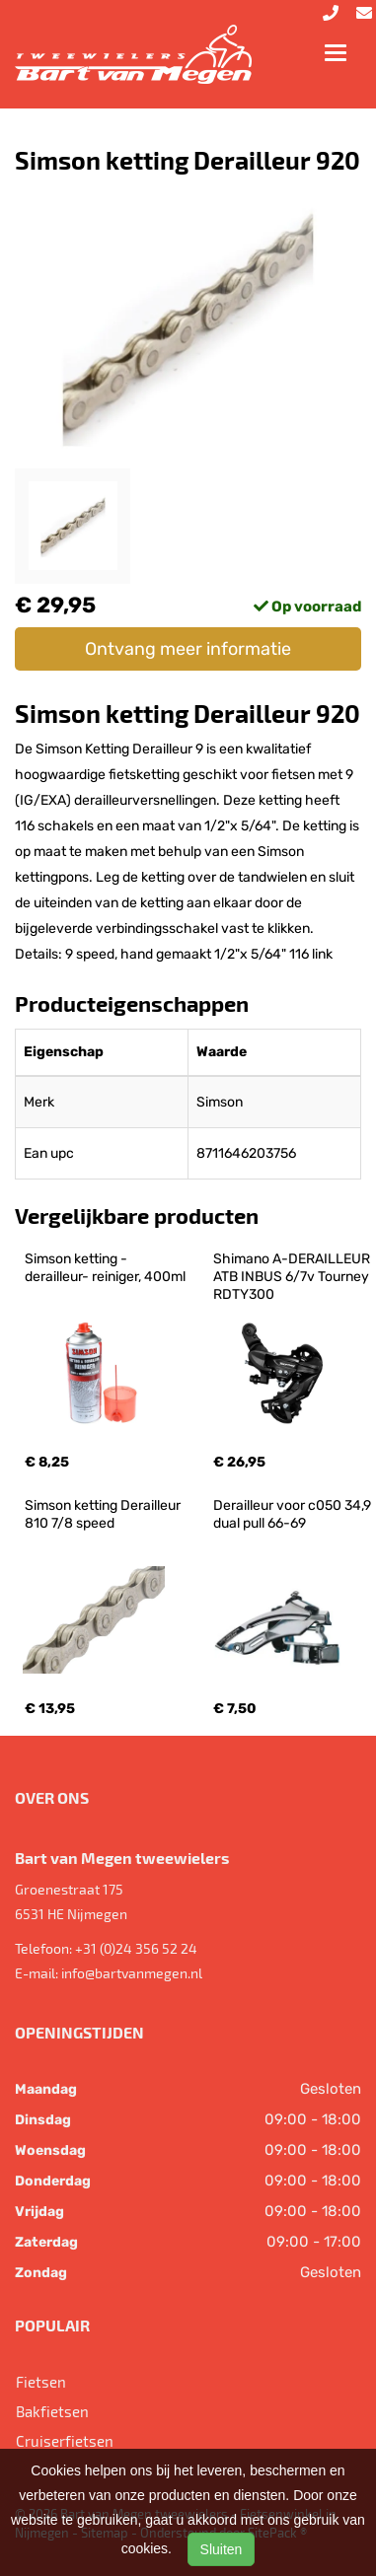  What do you see at coordinates (104, 1514) in the screenshot?
I see `Simson ketting Derailleur 810 7/8 speed` at bounding box center [104, 1514].